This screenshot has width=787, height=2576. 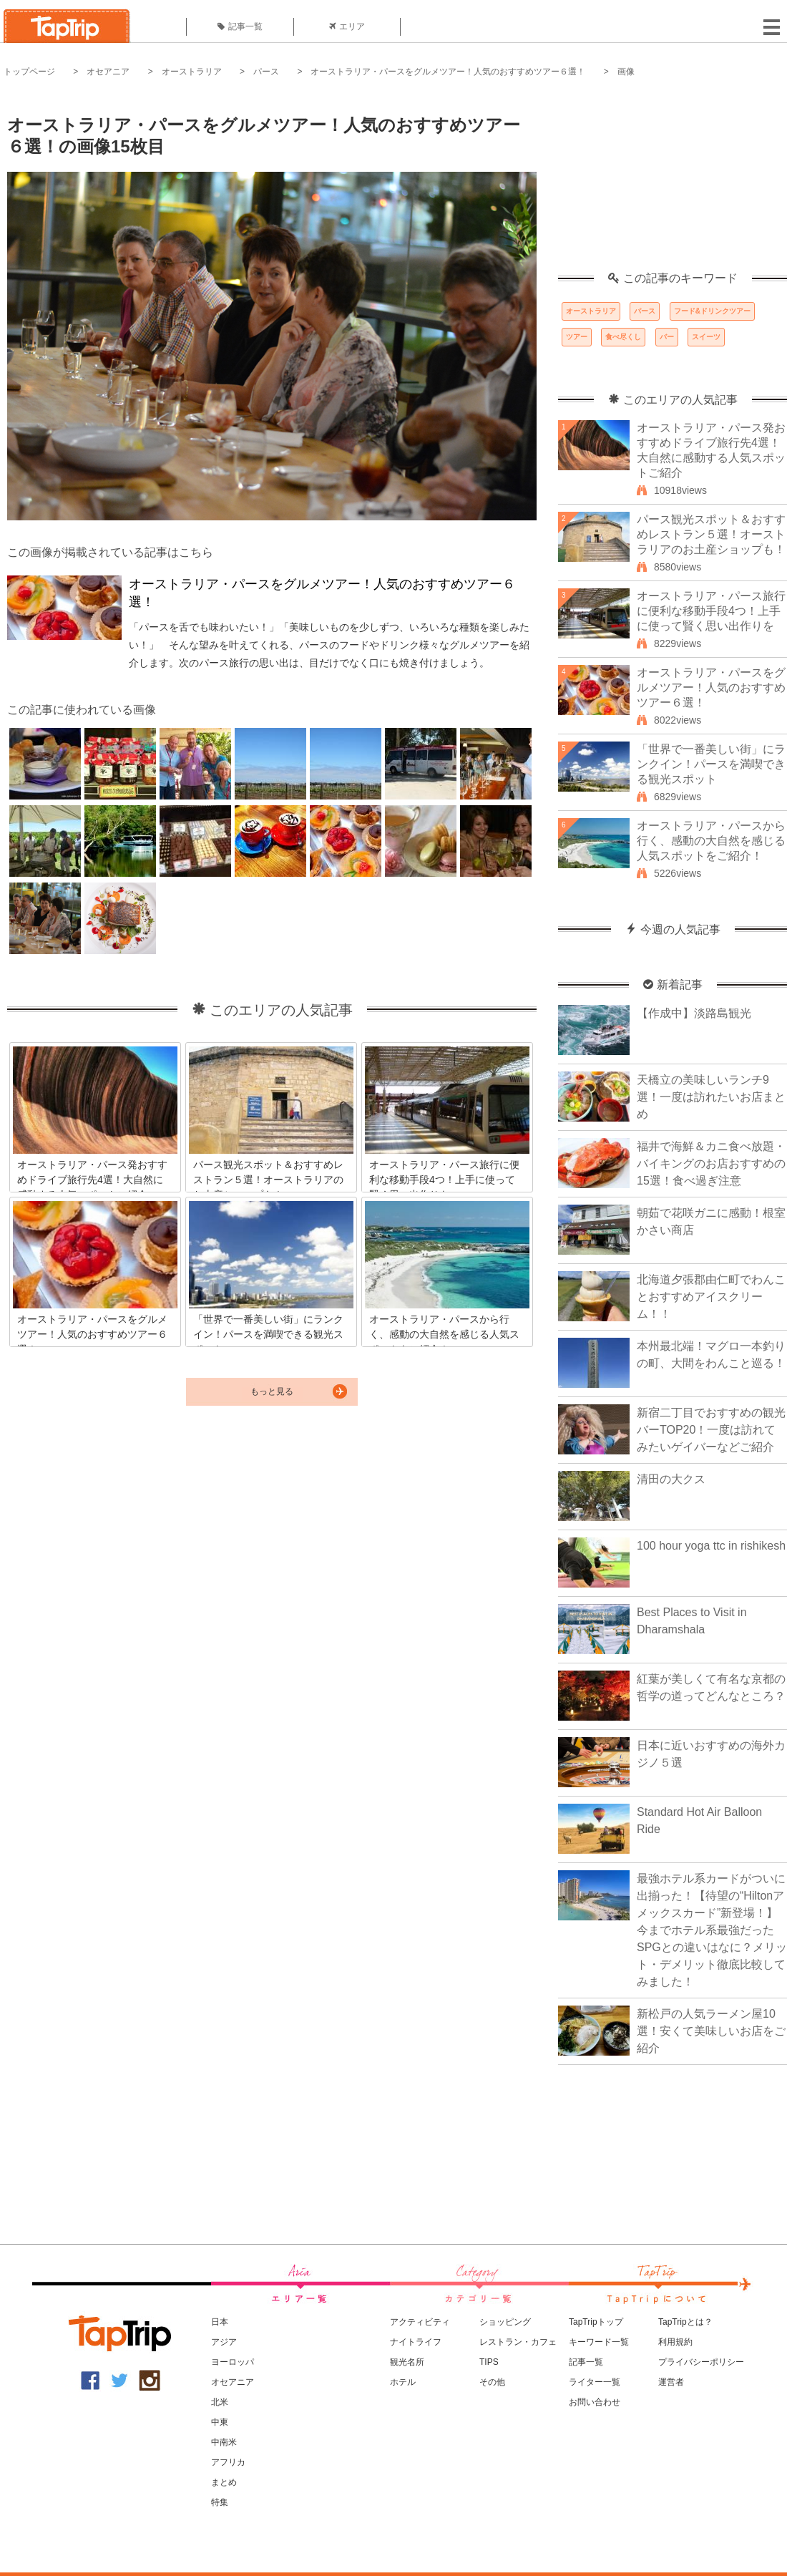 I want to click on オセアニア, so click(x=108, y=72).